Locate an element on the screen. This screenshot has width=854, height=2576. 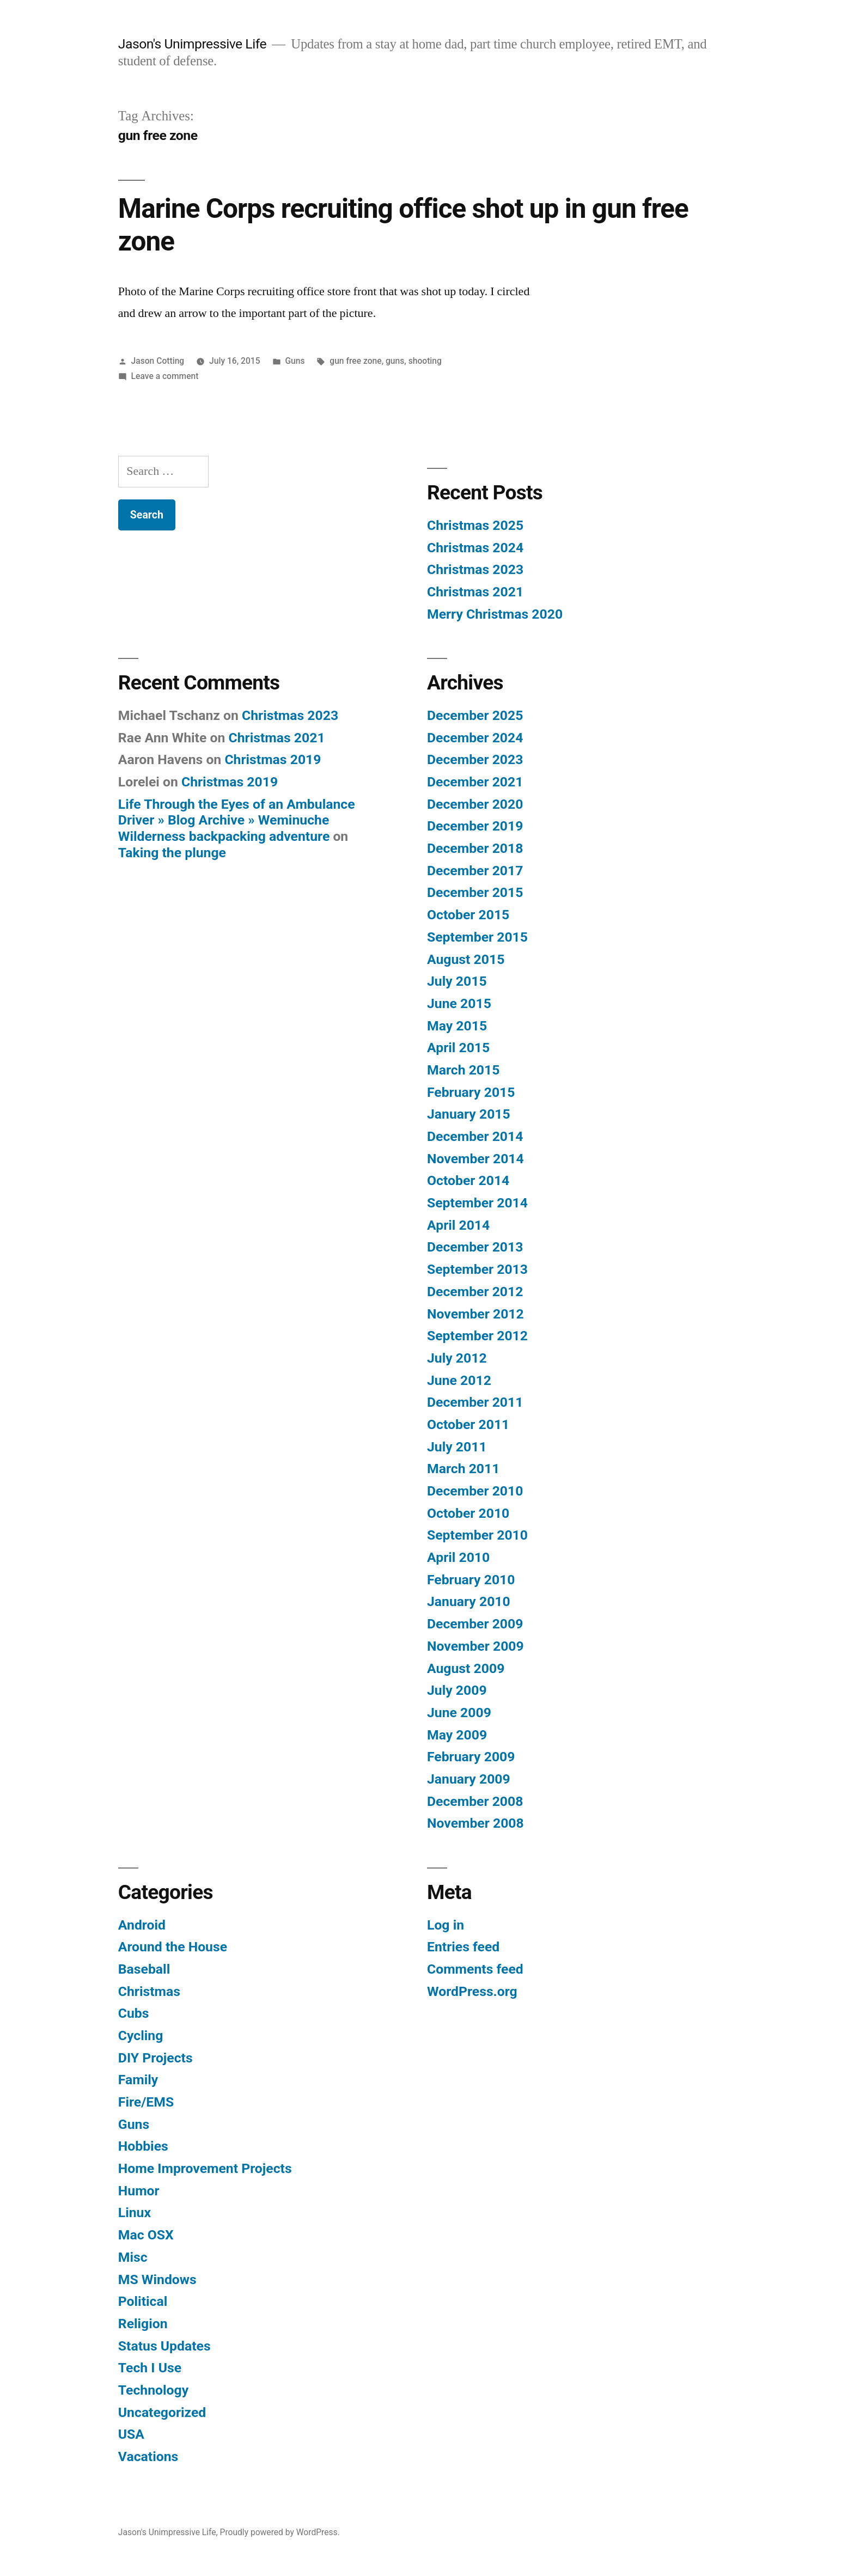
Entries feed is located at coordinates (463, 1947).